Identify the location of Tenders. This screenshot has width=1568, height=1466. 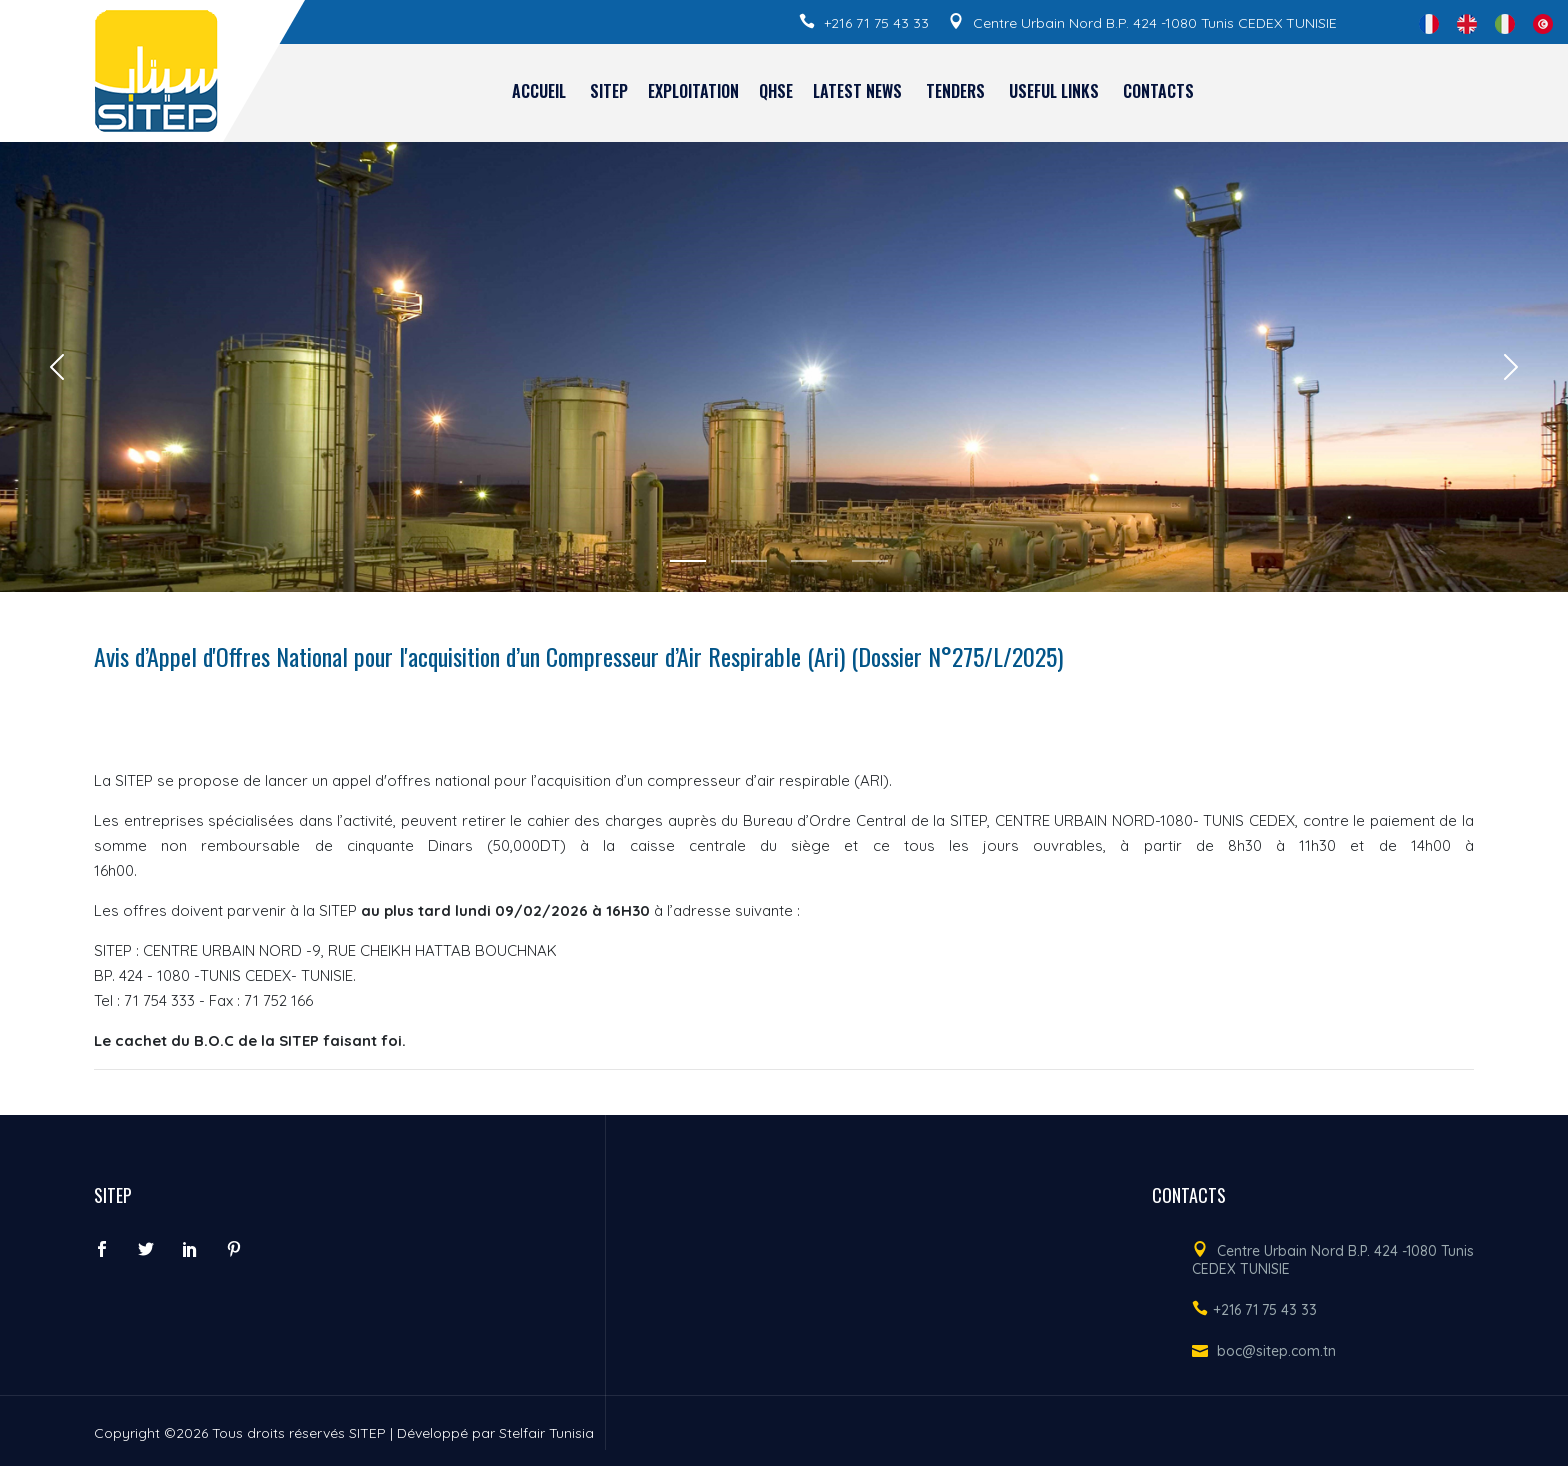
(955, 91).